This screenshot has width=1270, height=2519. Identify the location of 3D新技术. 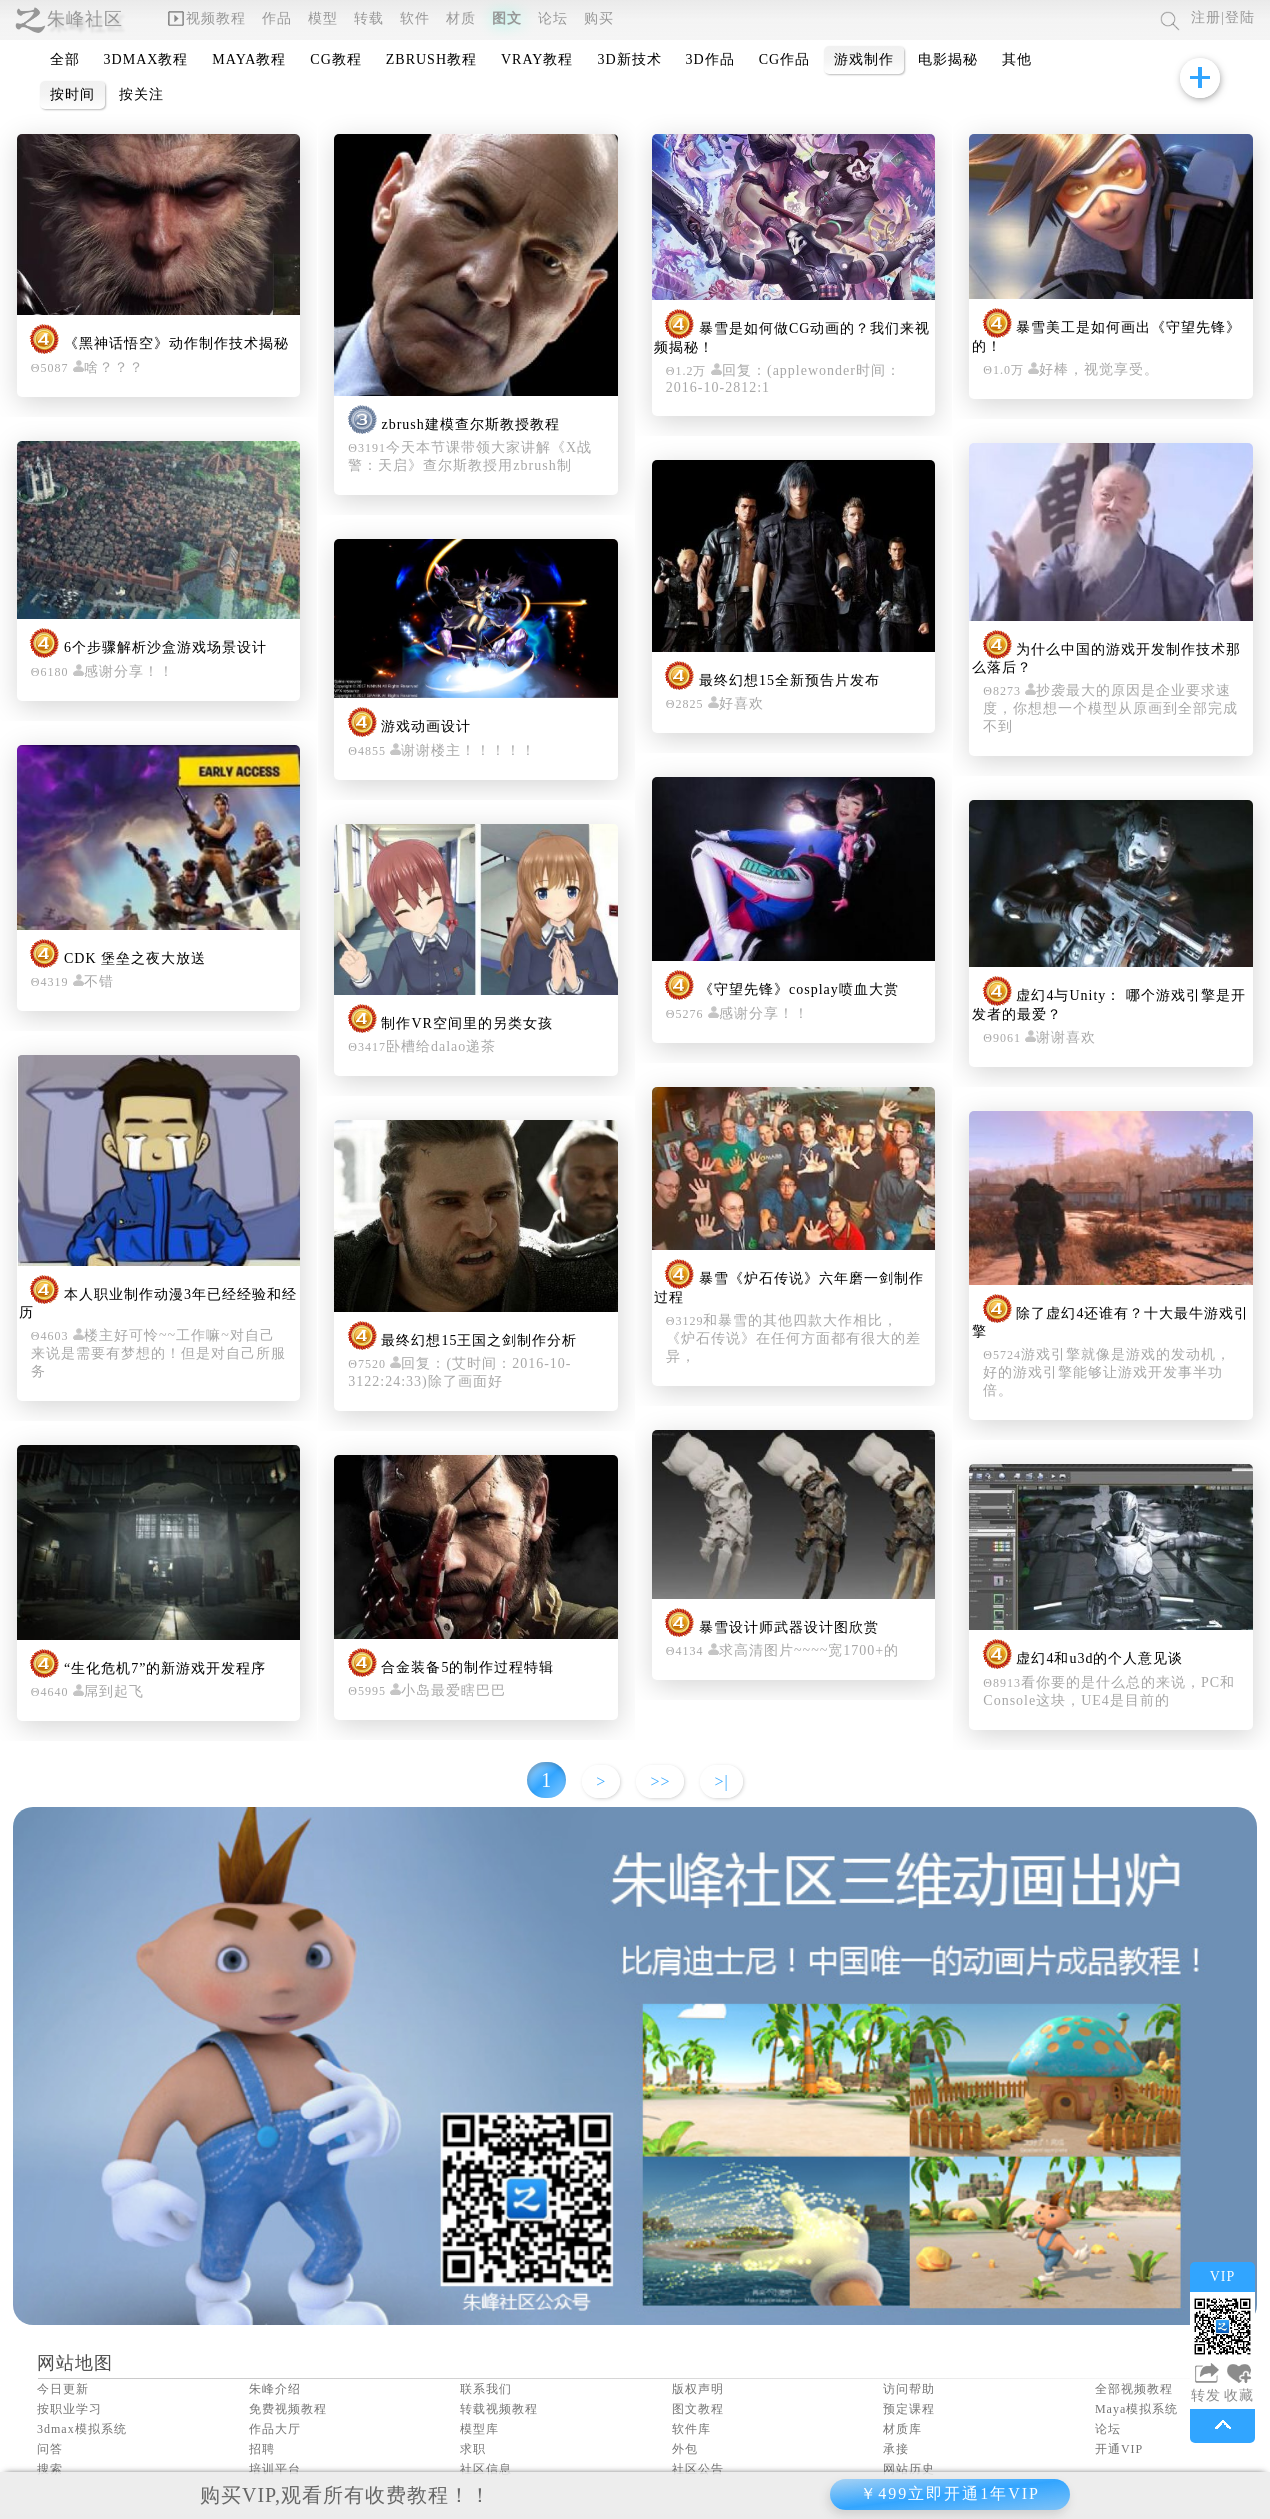
(629, 59).